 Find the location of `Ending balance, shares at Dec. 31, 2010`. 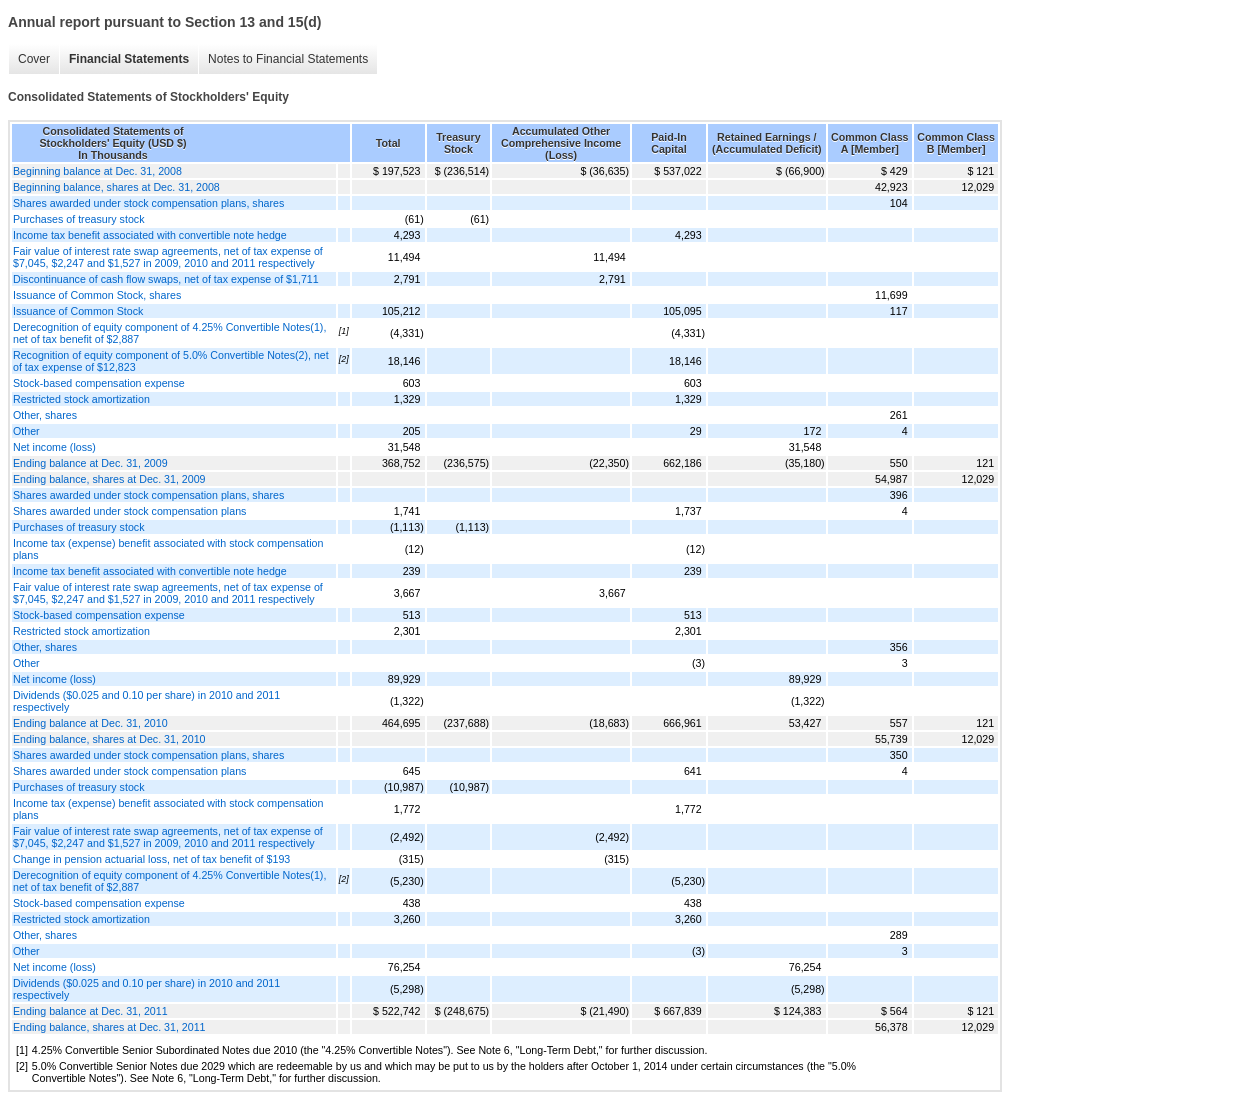

Ending balance, shares at Dec. 31, 2010 is located at coordinates (109, 739).